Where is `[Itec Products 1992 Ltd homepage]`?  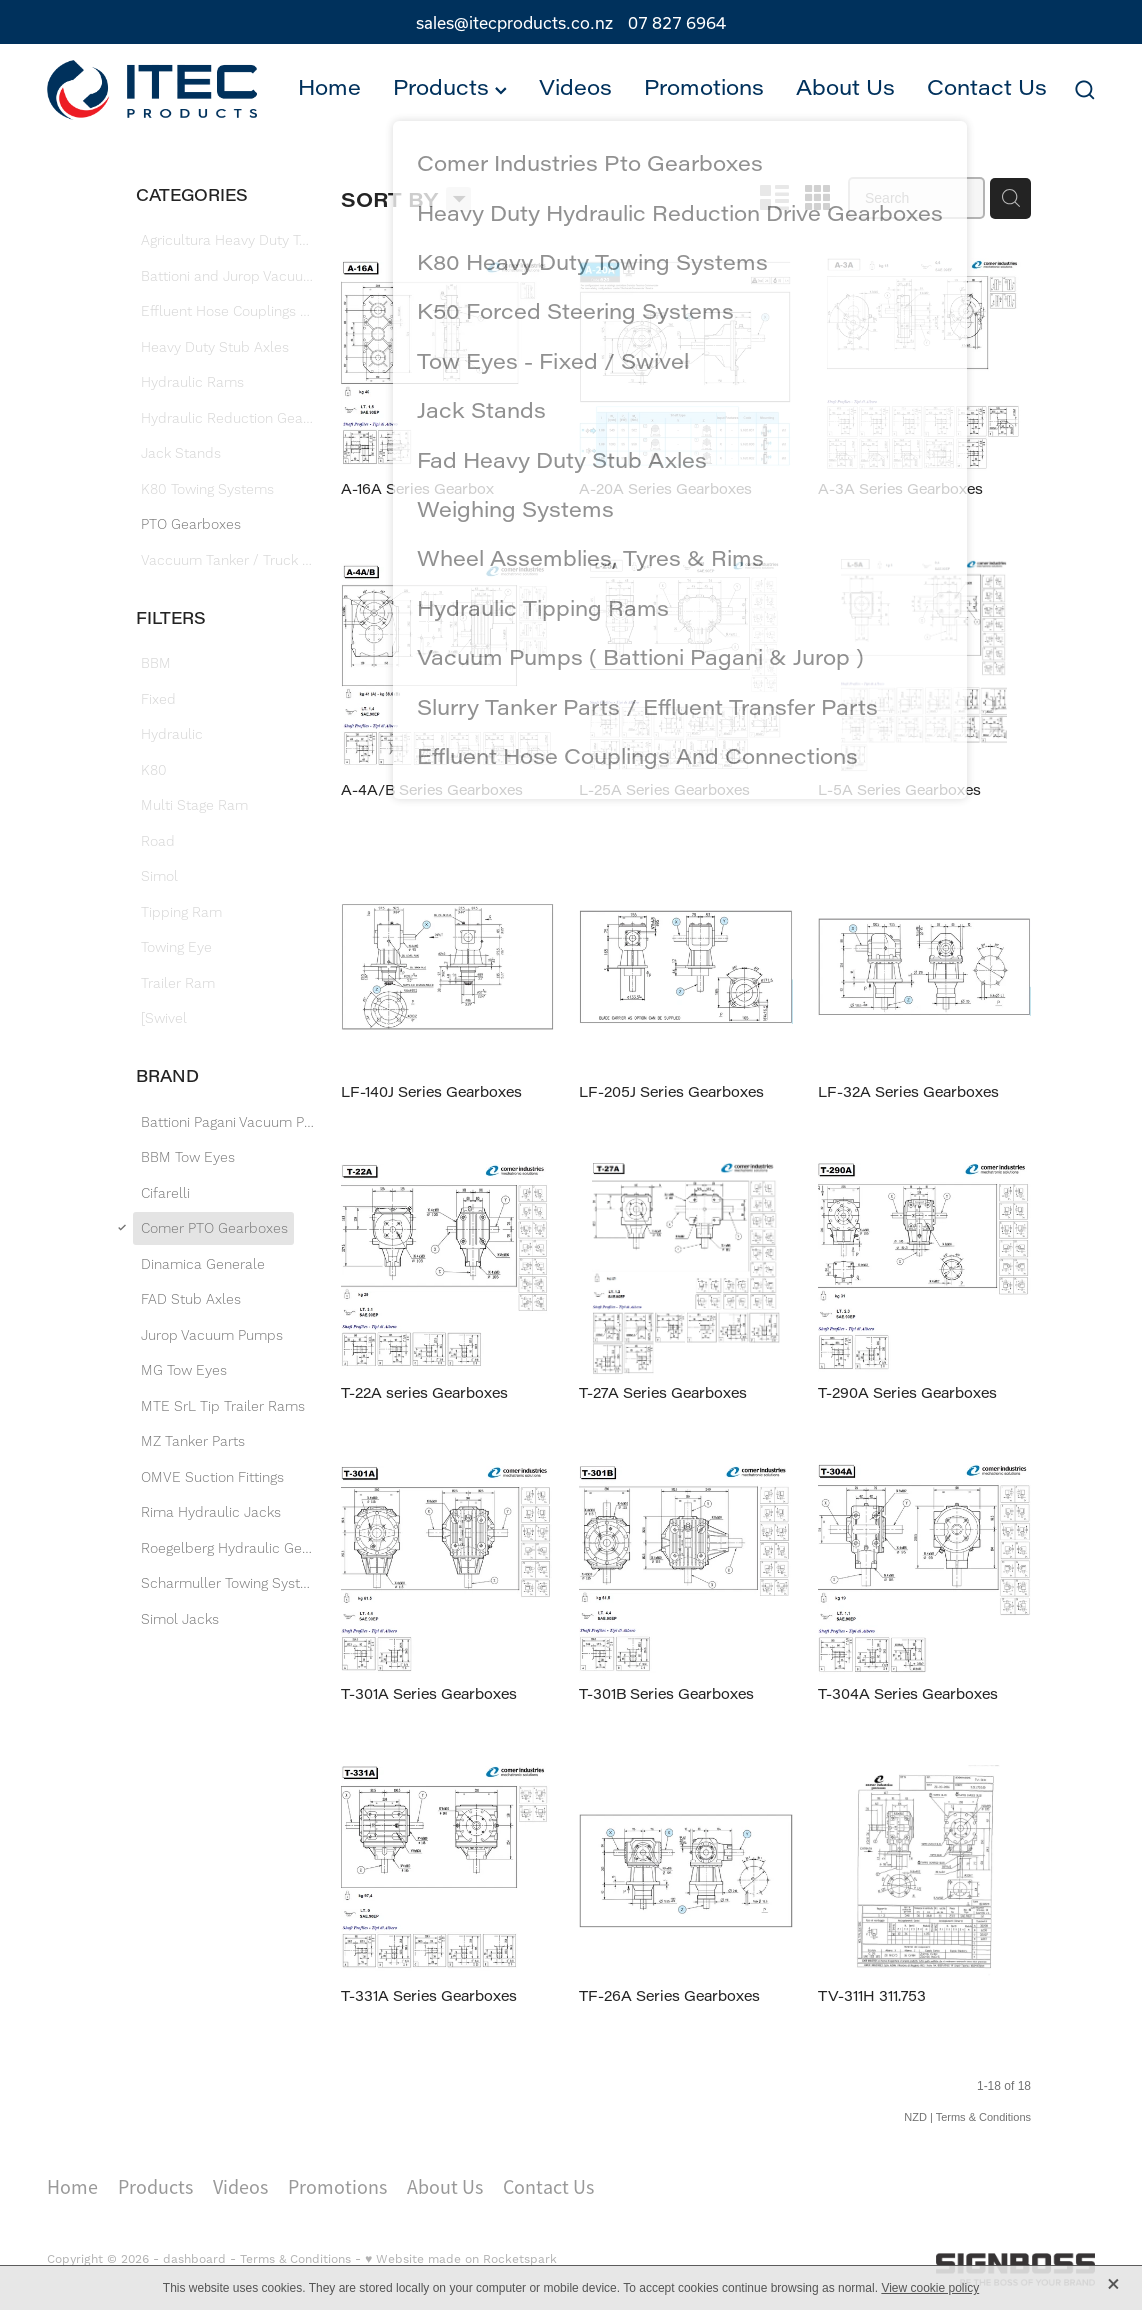 [Itec Products 1992 Ltd homepage] is located at coordinates (152, 90).